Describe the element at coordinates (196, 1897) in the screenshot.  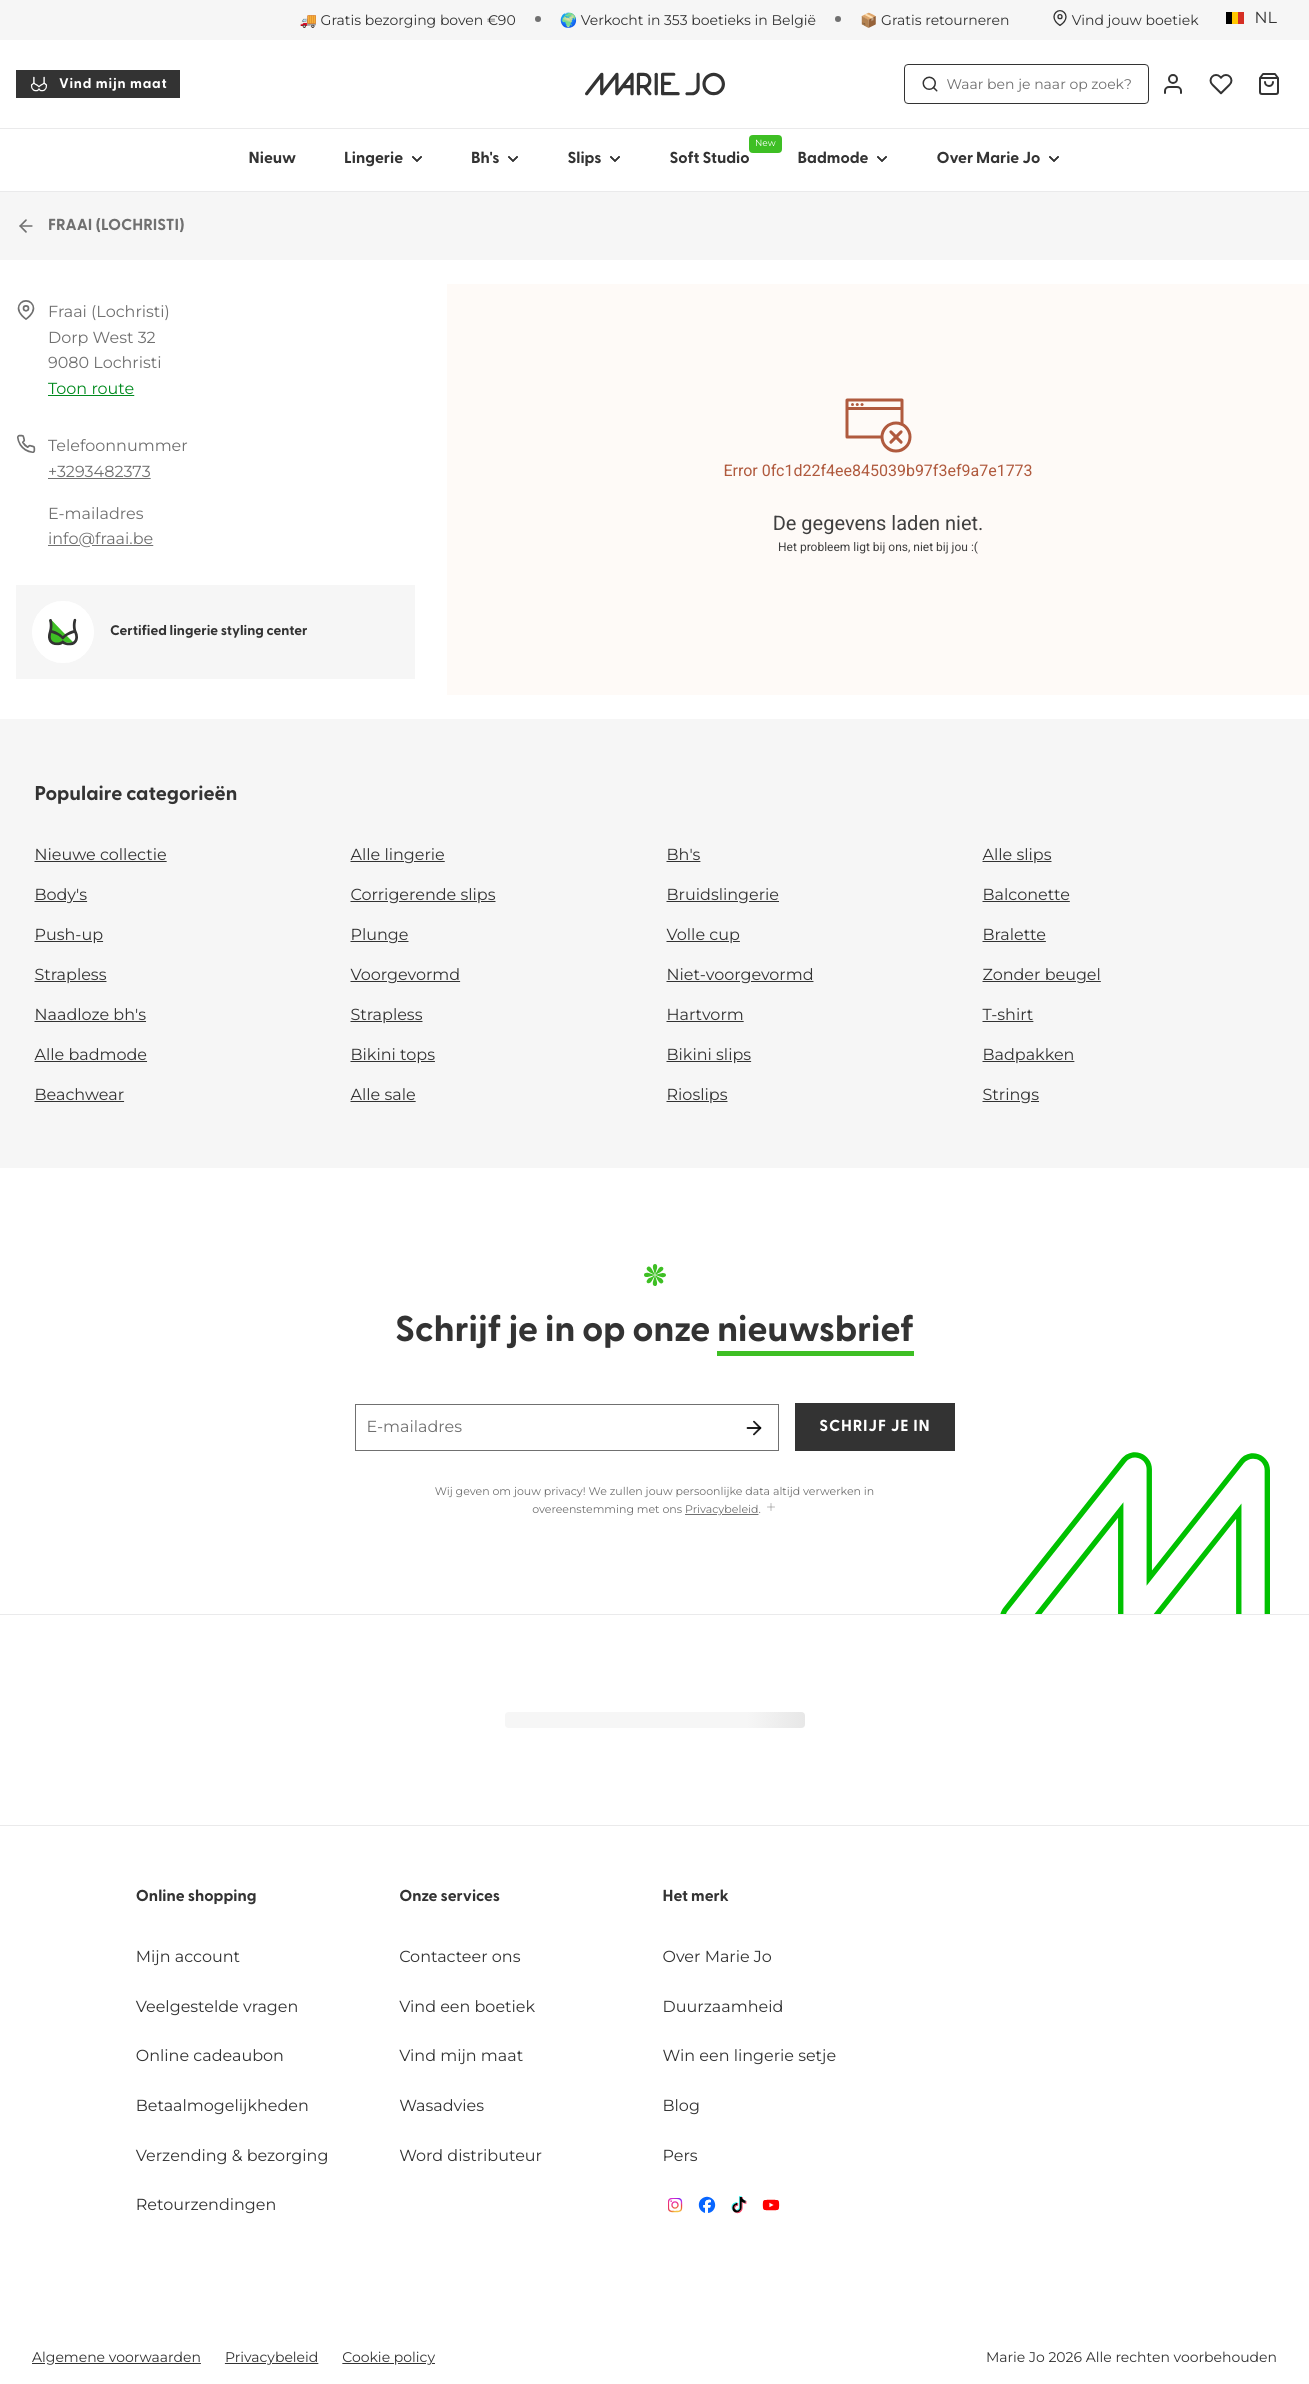
I see `Online shopping` at that location.